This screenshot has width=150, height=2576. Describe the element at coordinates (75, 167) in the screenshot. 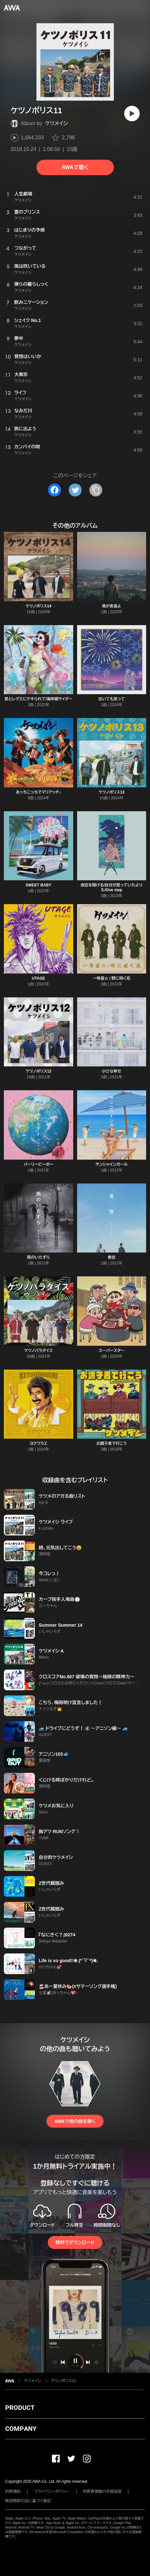

I see `AWAで聴く` at that location.